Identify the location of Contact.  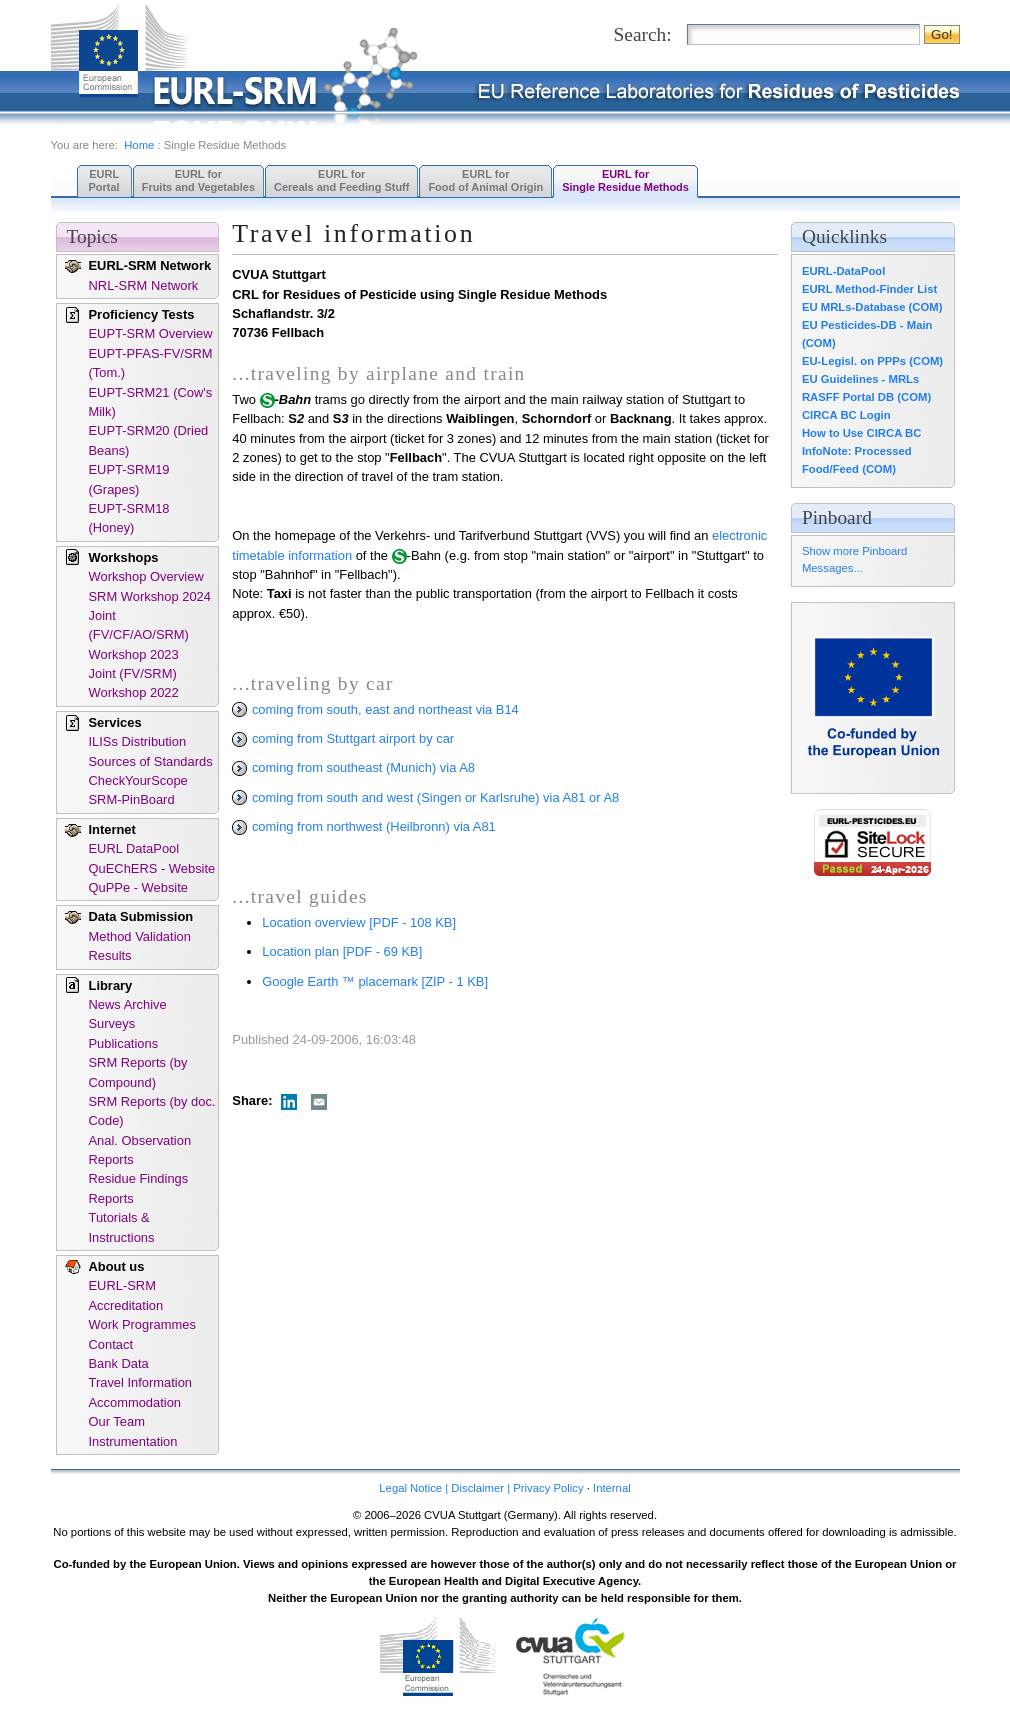
(111, 1344).